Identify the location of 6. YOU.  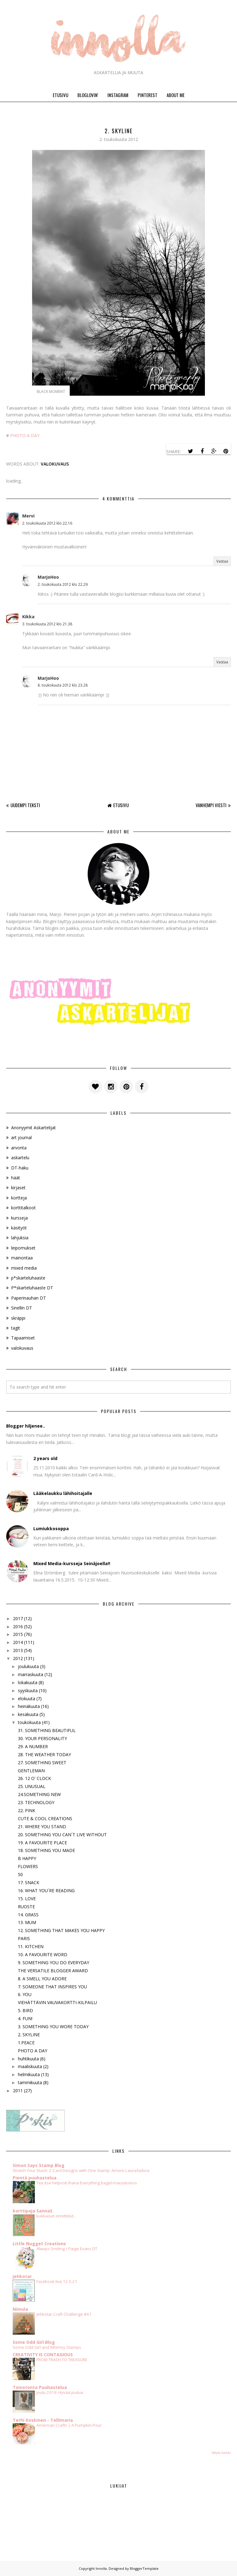
(24, 1994).